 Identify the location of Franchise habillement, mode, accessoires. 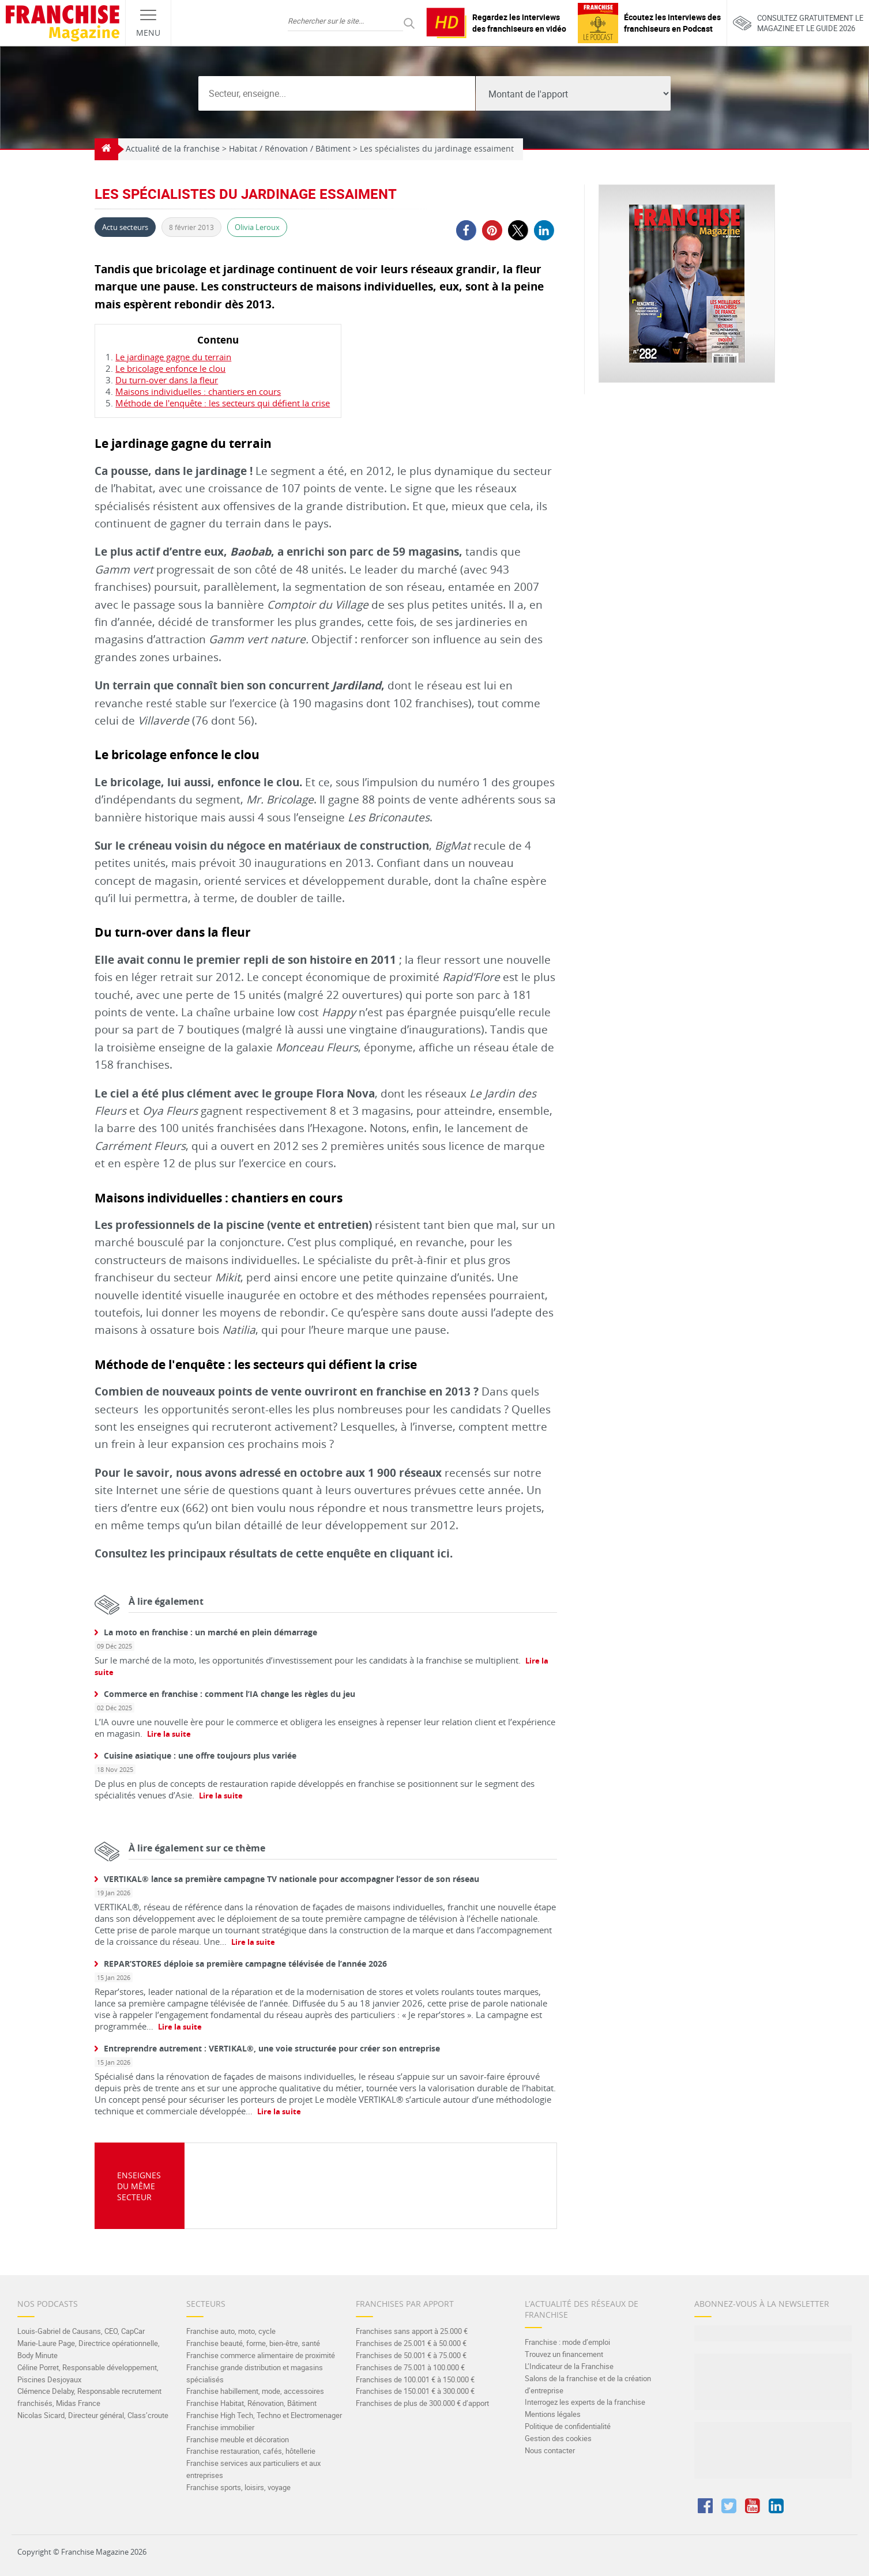
(255, 2391).